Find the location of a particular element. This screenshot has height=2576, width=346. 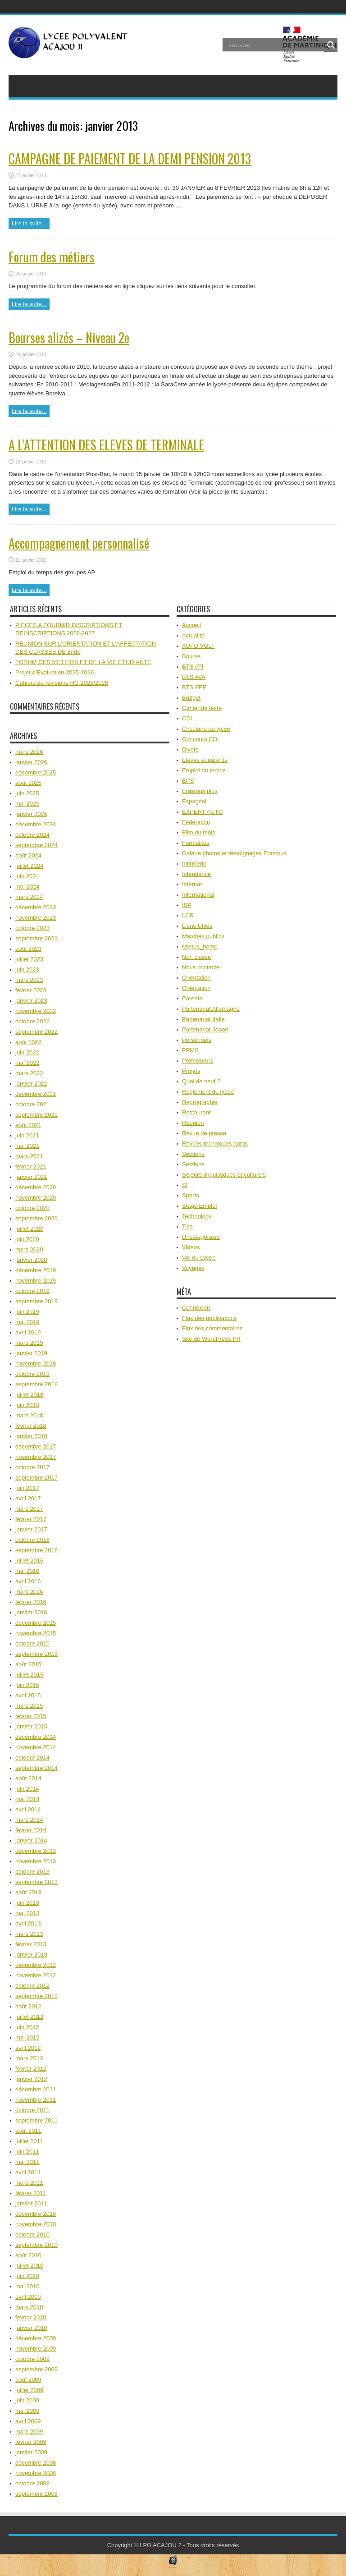

octobre 2023 is located at coordinates (32, 928).